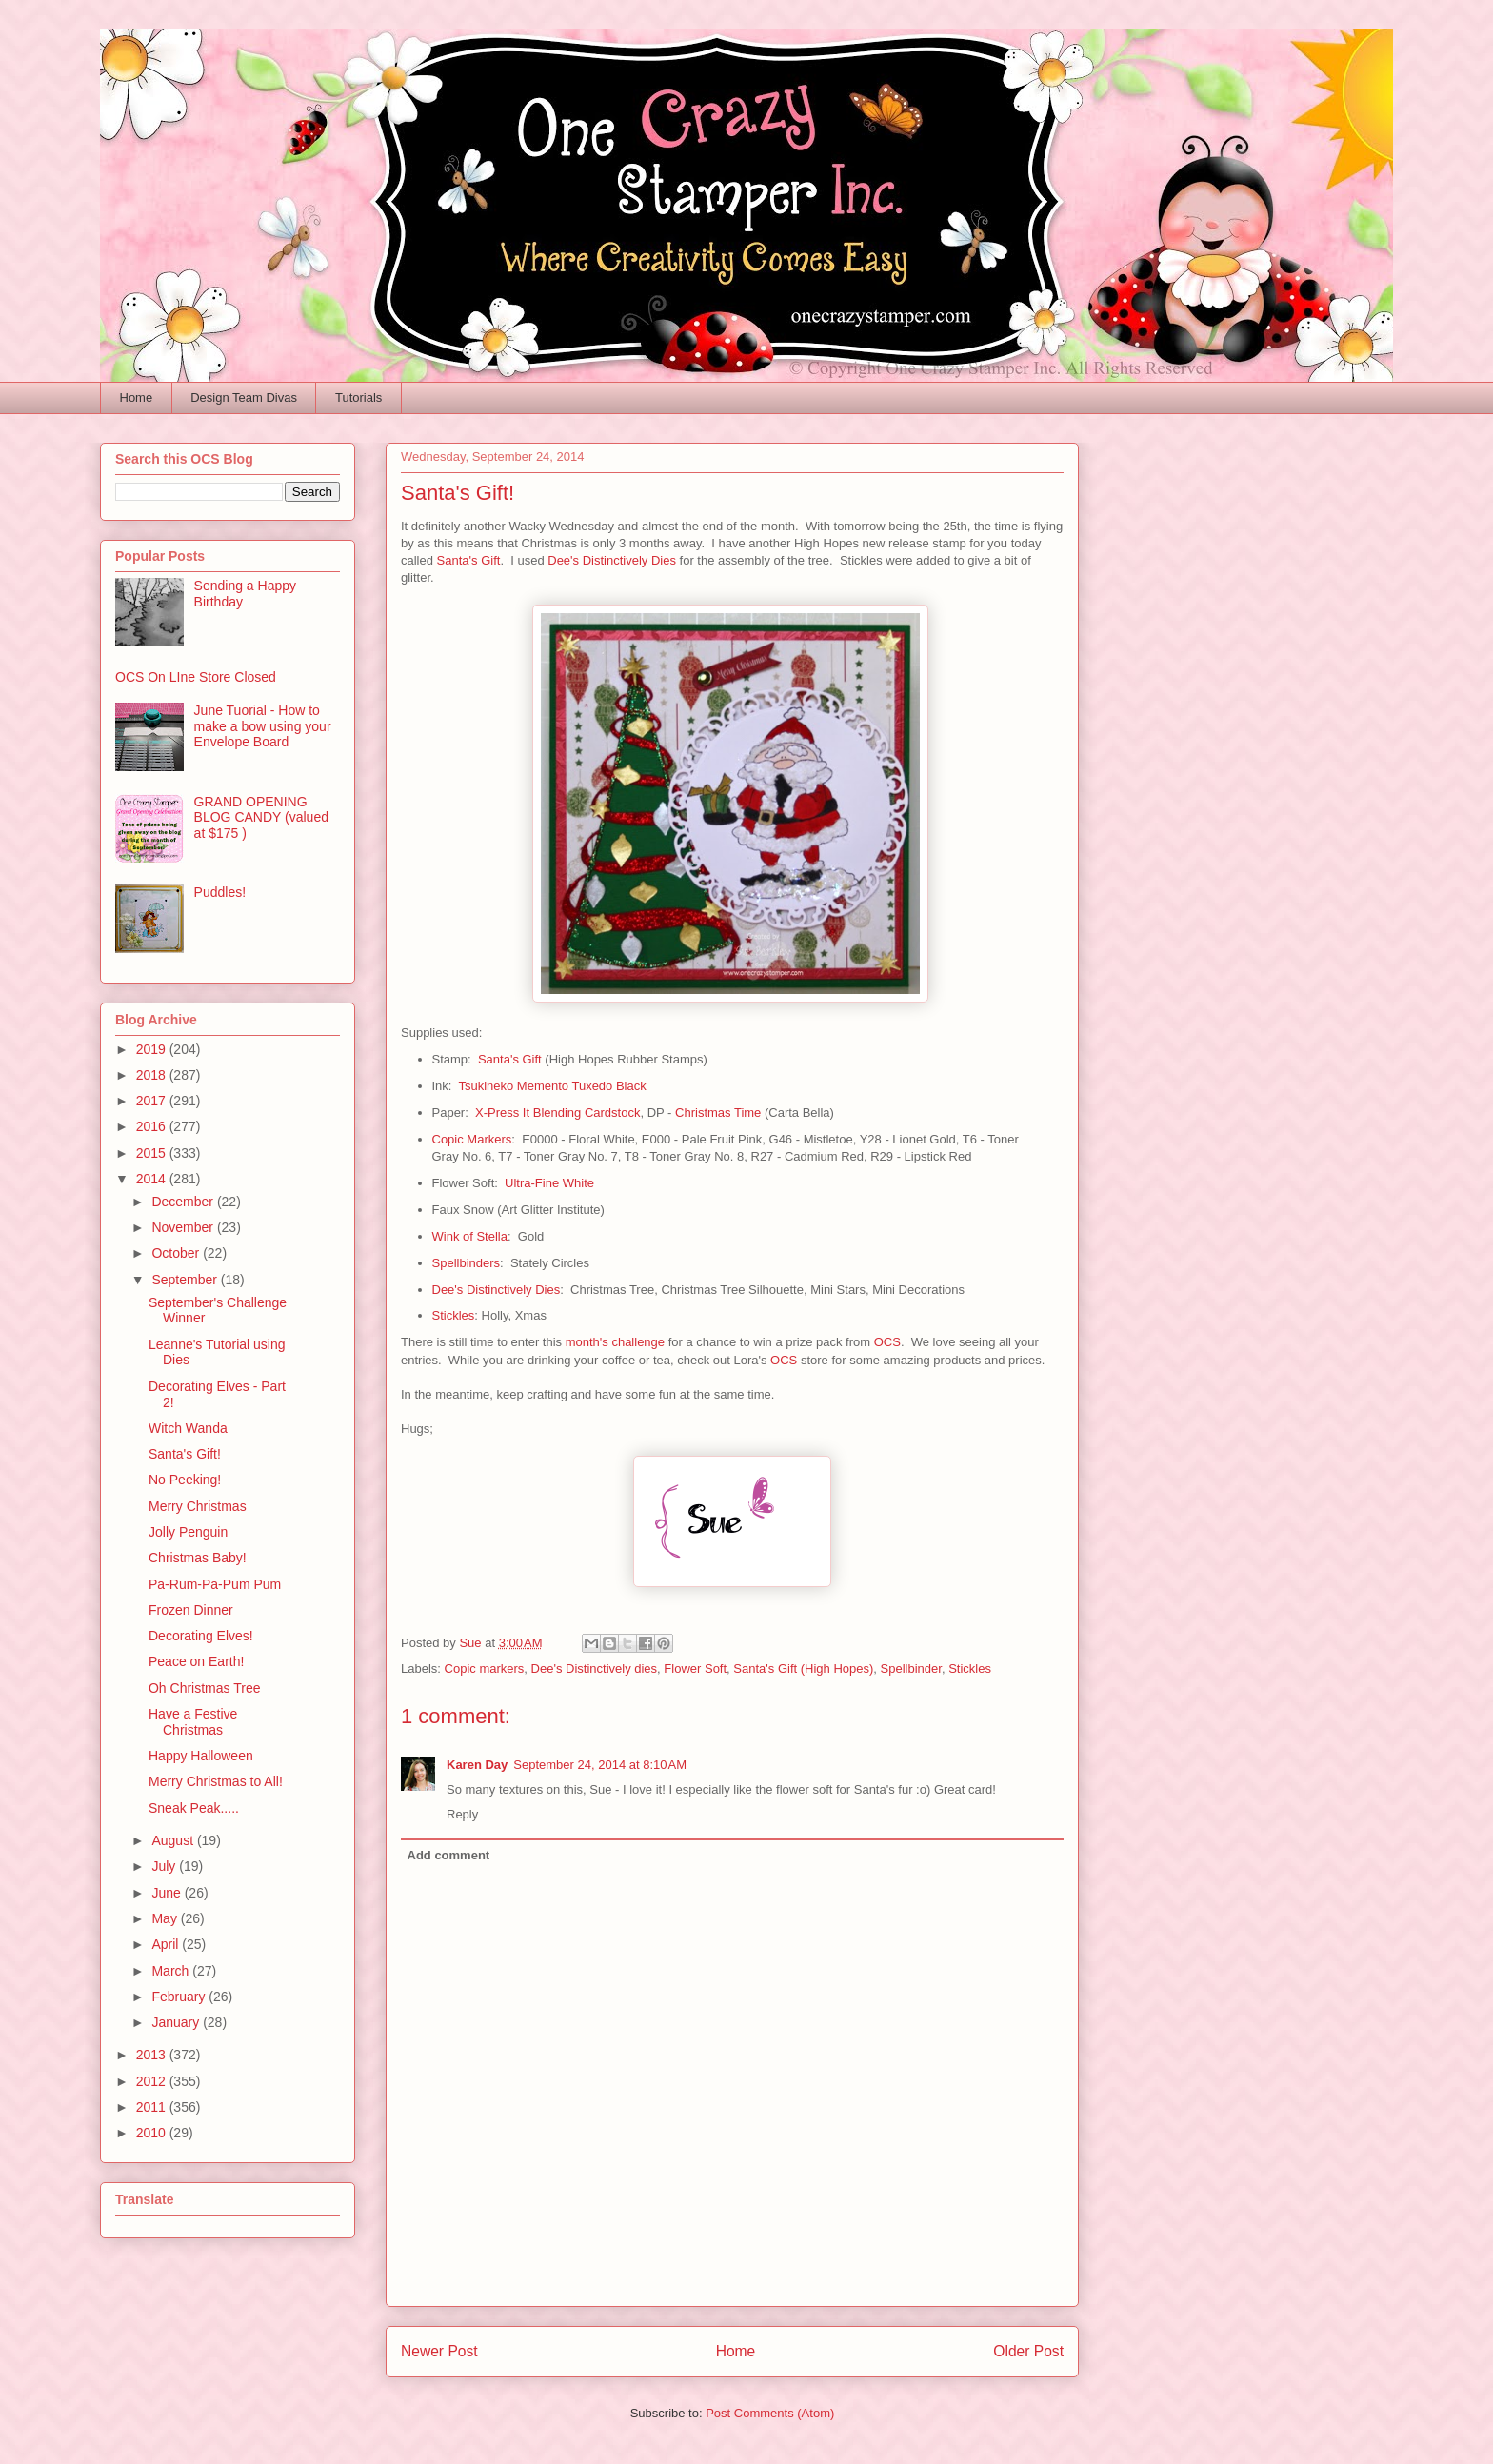 This screenshot has height=2464, width=1493. What do you see at coordinates (439, 2351) in the screenshot?
I see `Newer Post` at bounding box center [439, 2351].